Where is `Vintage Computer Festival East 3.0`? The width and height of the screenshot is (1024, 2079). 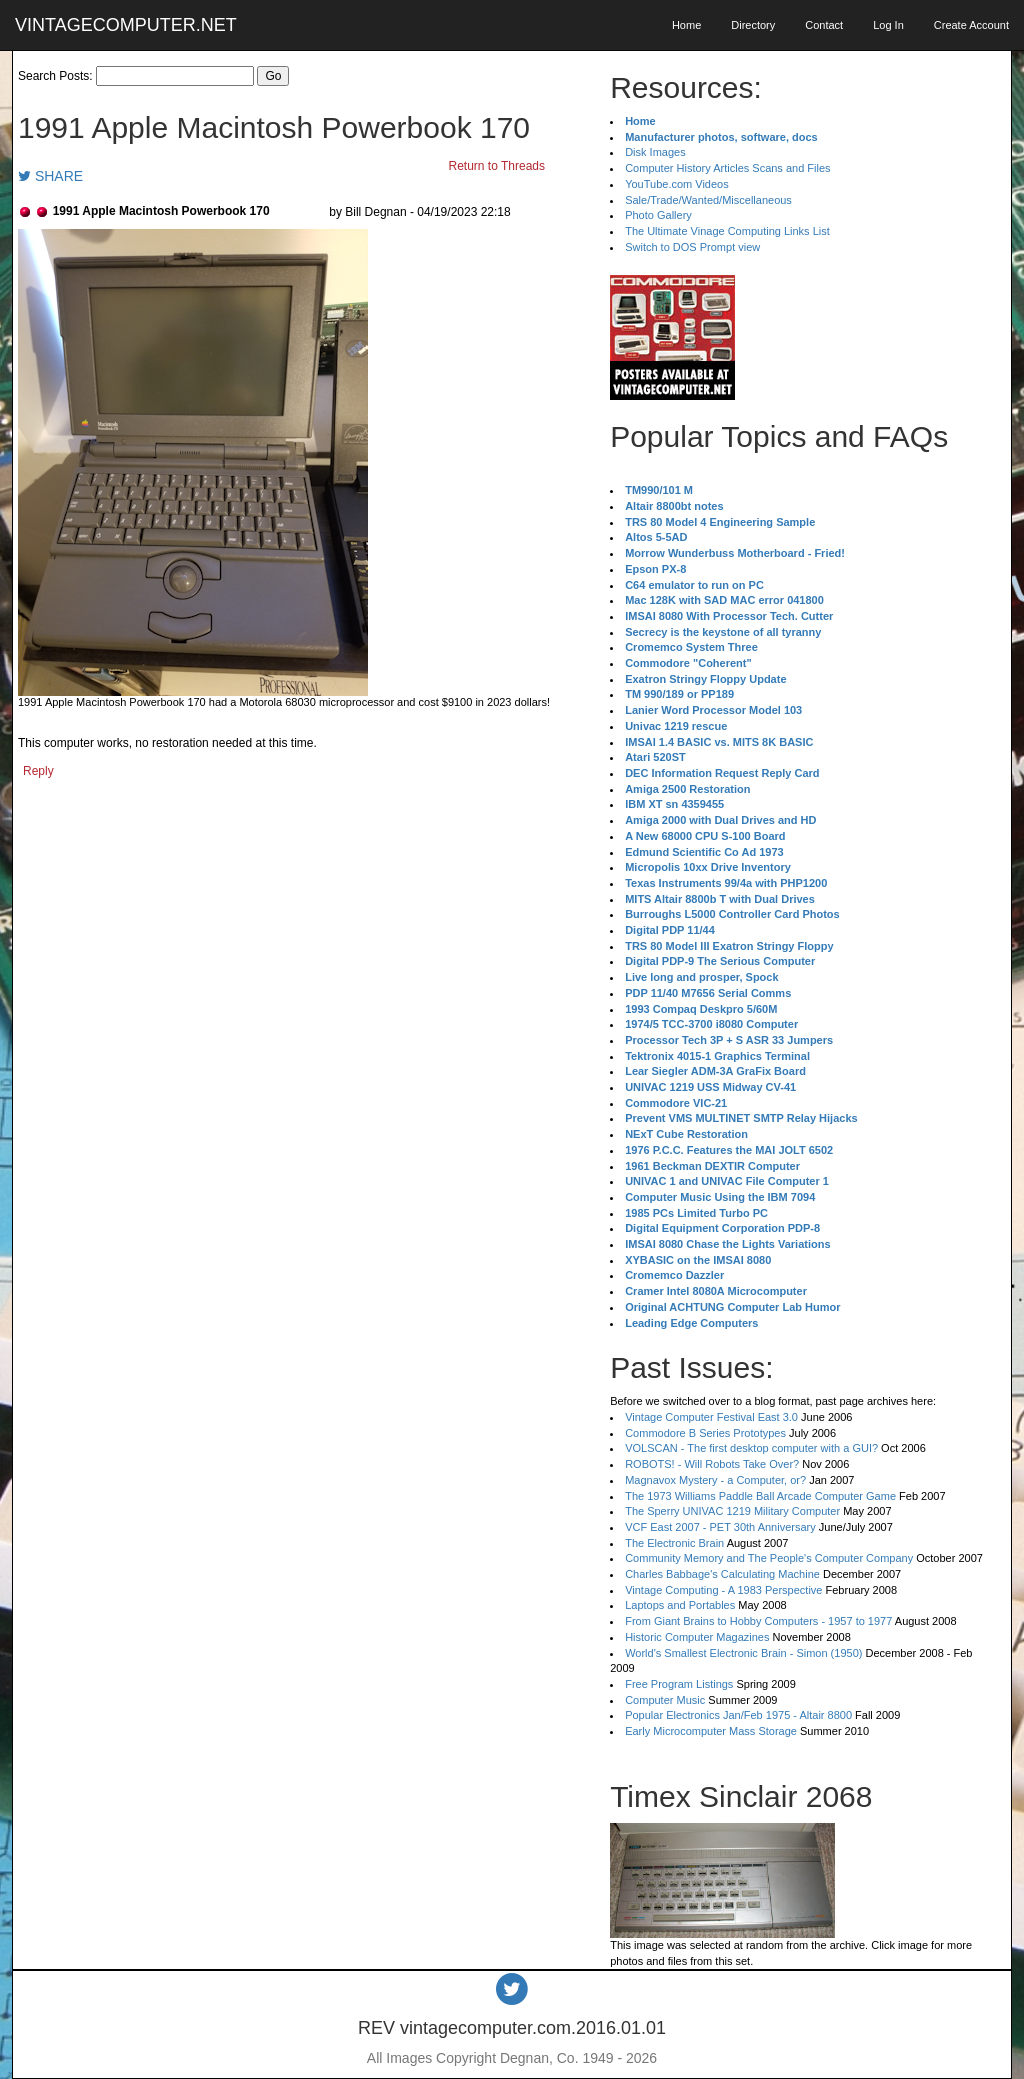 Vintage Computer Festival East 3.0 is located at coordinates (711, 1417).